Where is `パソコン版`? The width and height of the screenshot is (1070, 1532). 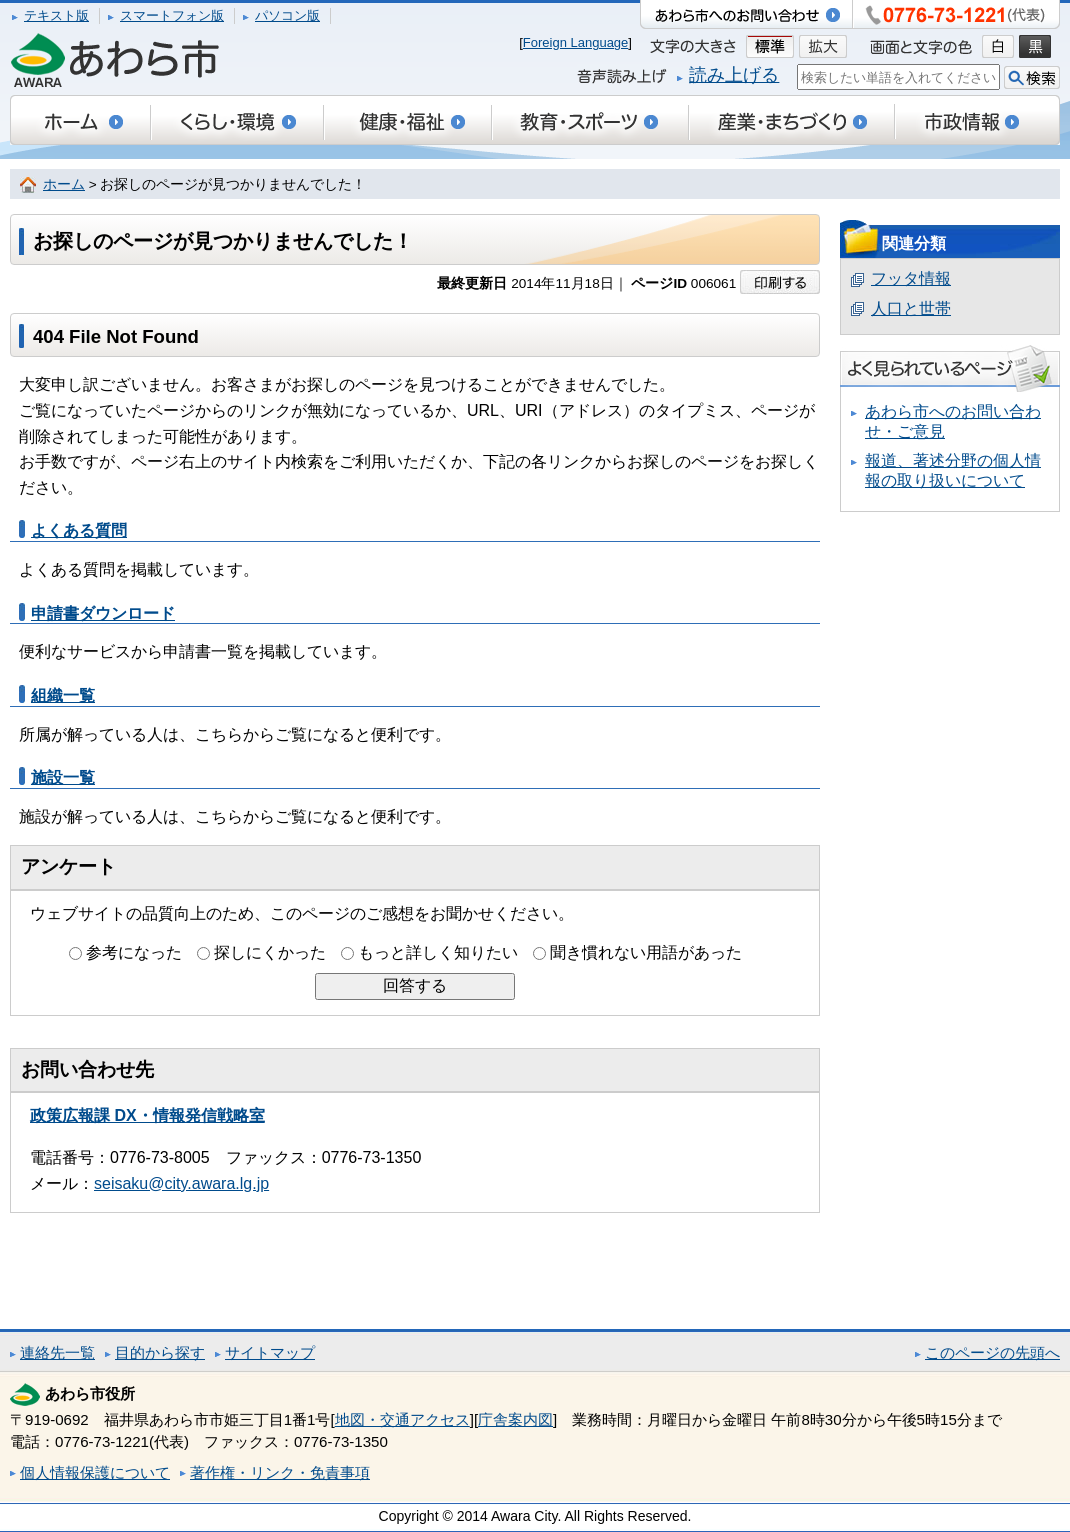 パソコン版 is located at coordinates (287, 15).